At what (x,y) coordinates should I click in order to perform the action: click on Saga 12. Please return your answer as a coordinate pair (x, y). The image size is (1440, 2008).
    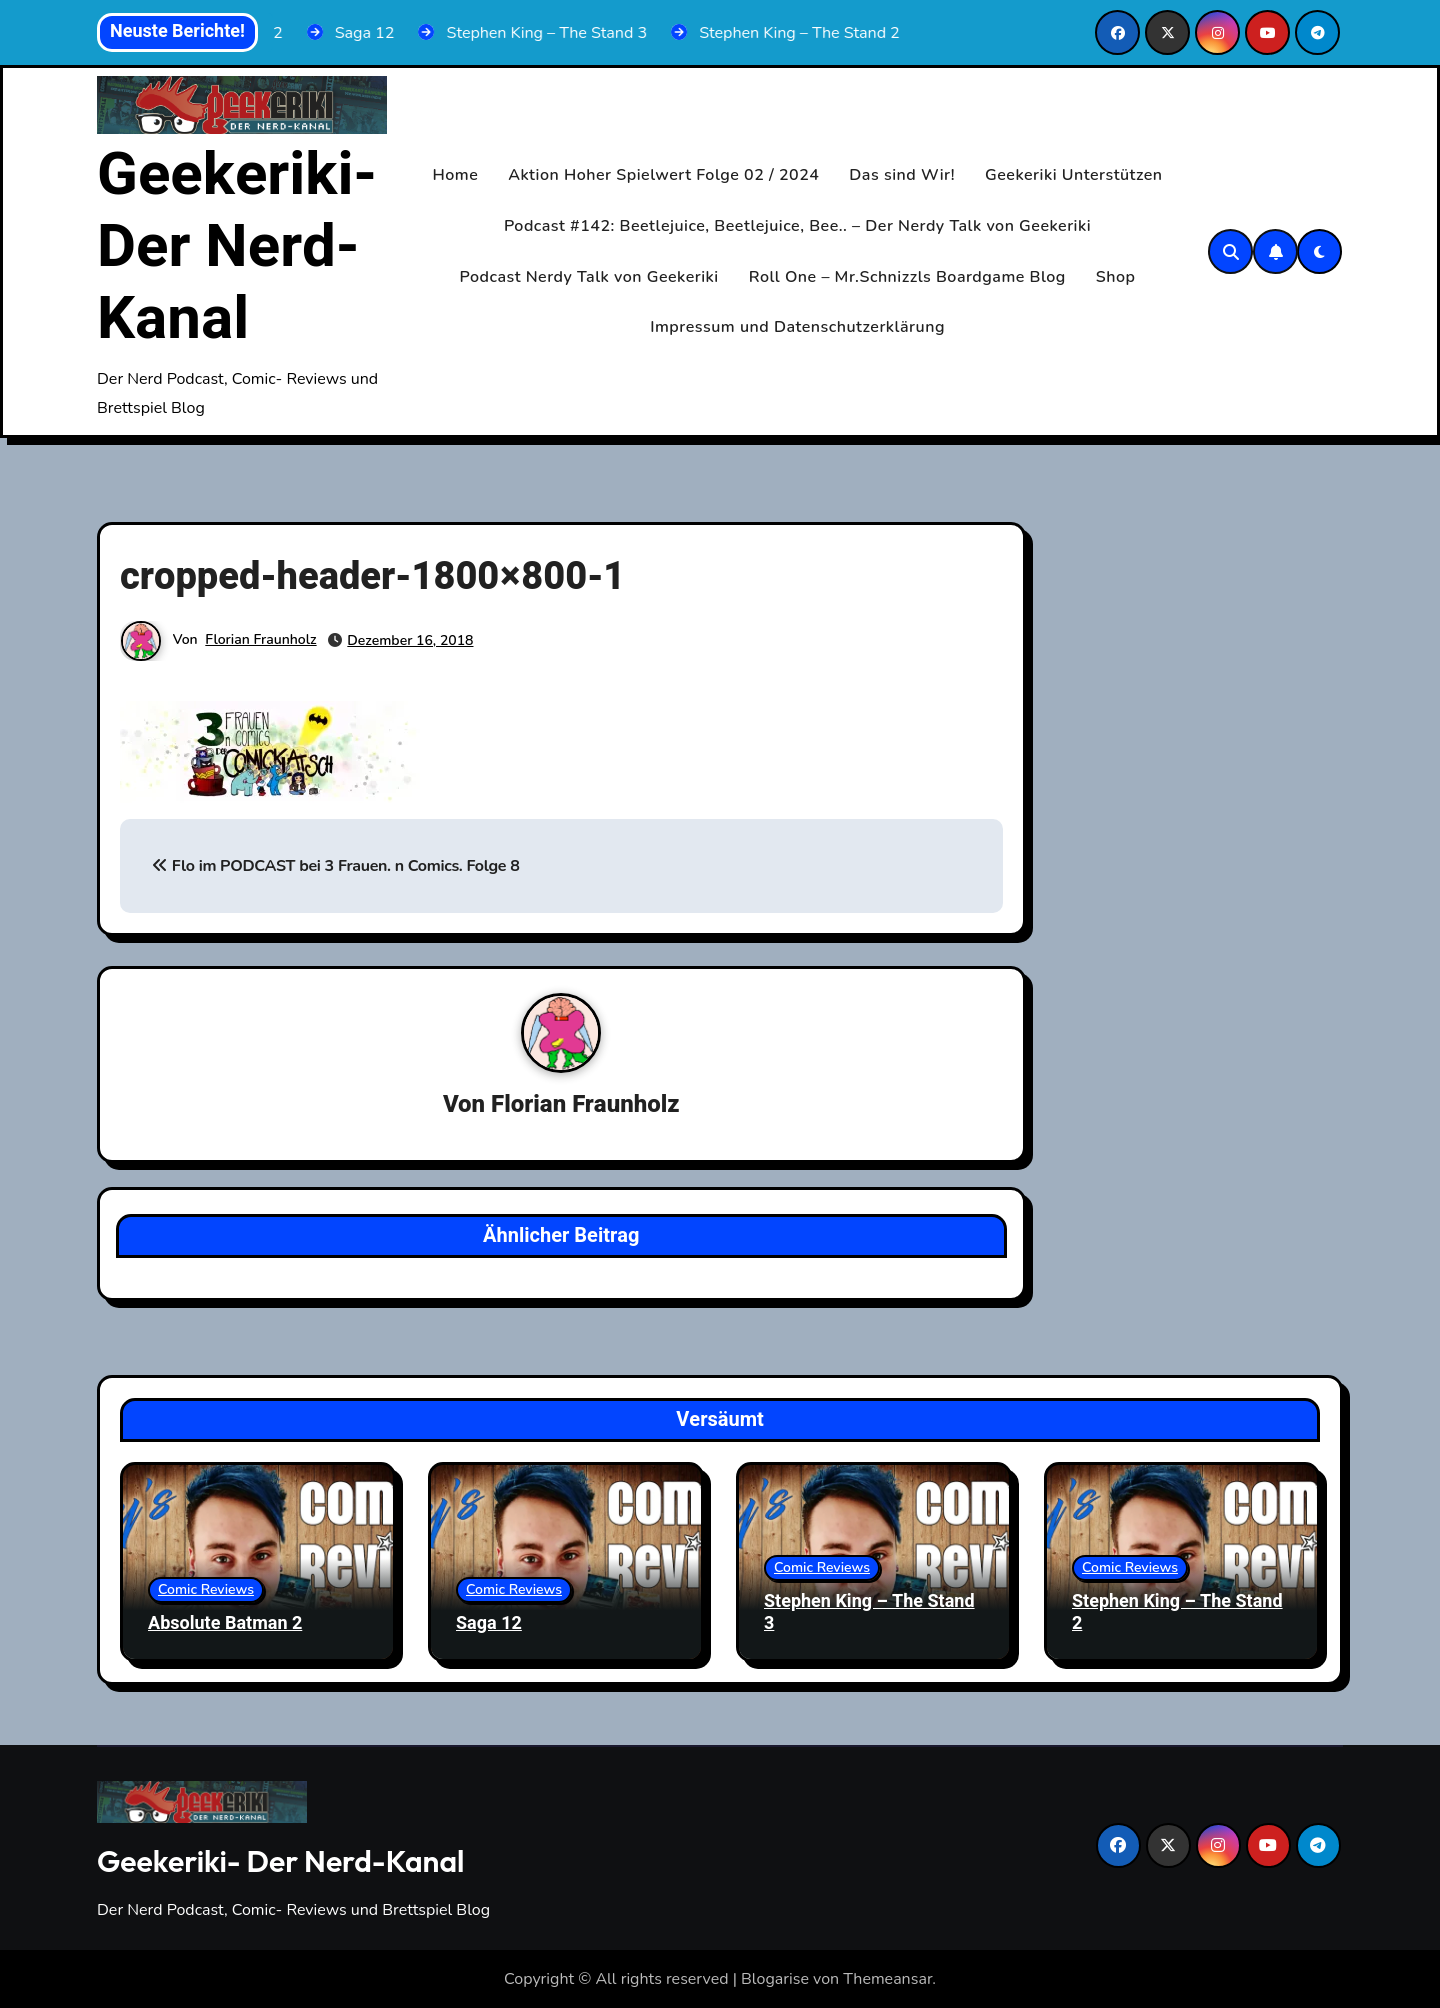
    Looking at the image, I should click on (489, 1623).